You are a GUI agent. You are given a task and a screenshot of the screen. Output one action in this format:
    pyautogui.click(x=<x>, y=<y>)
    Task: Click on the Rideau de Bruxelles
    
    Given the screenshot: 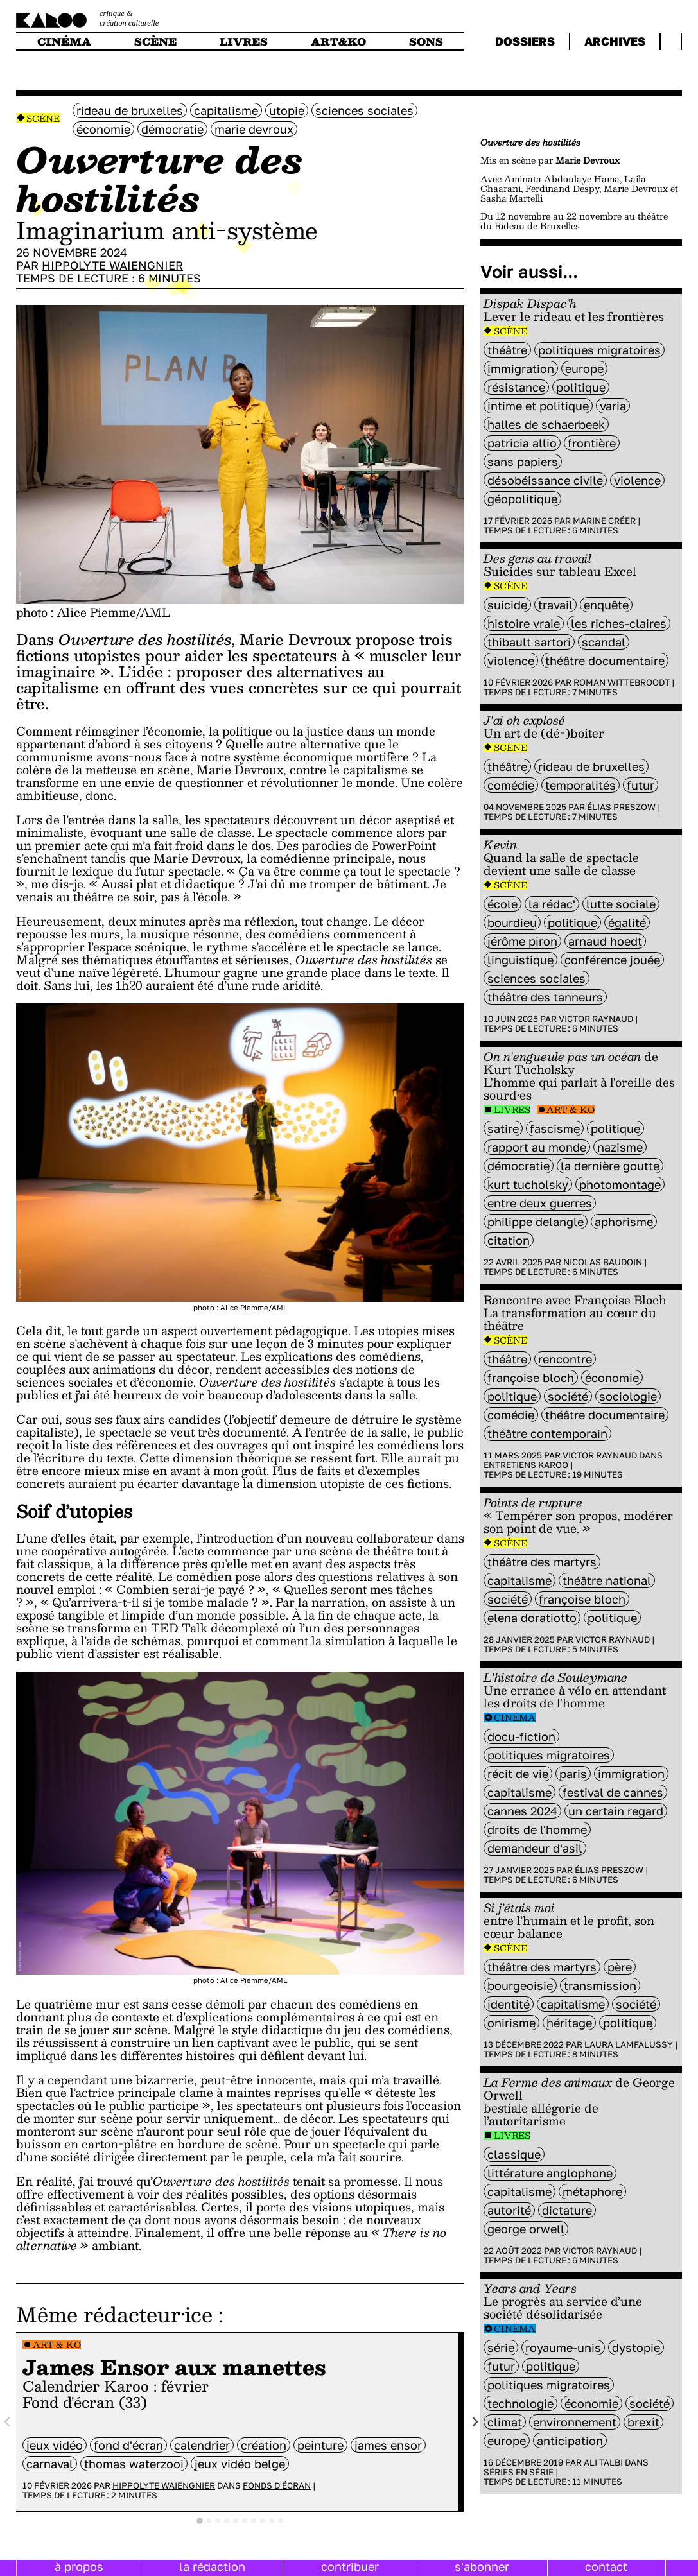 What is the action you would take?
    pyautogui.click(x=129, y=110)
    